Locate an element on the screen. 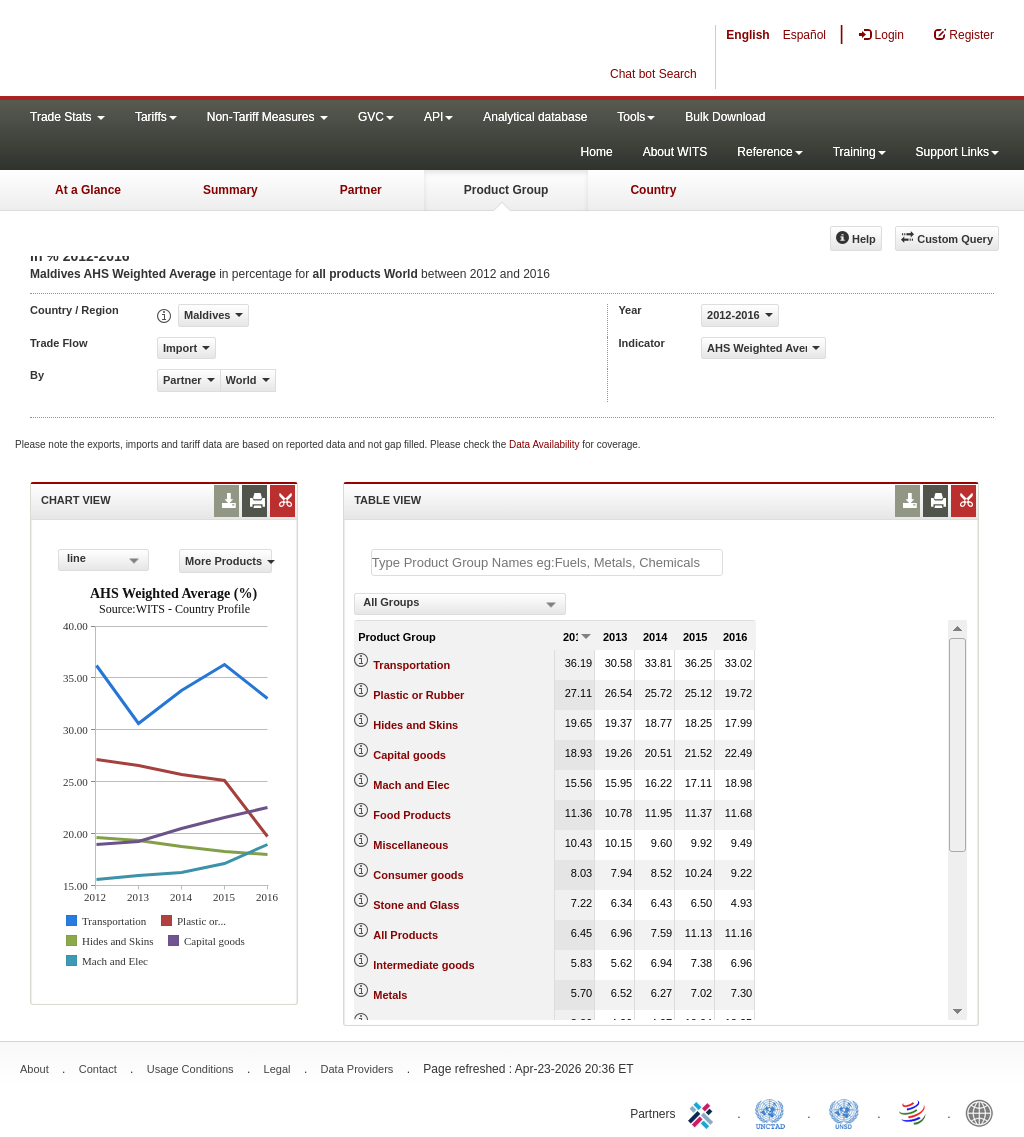  Mach and Elec is located at coordinates (411, 785).